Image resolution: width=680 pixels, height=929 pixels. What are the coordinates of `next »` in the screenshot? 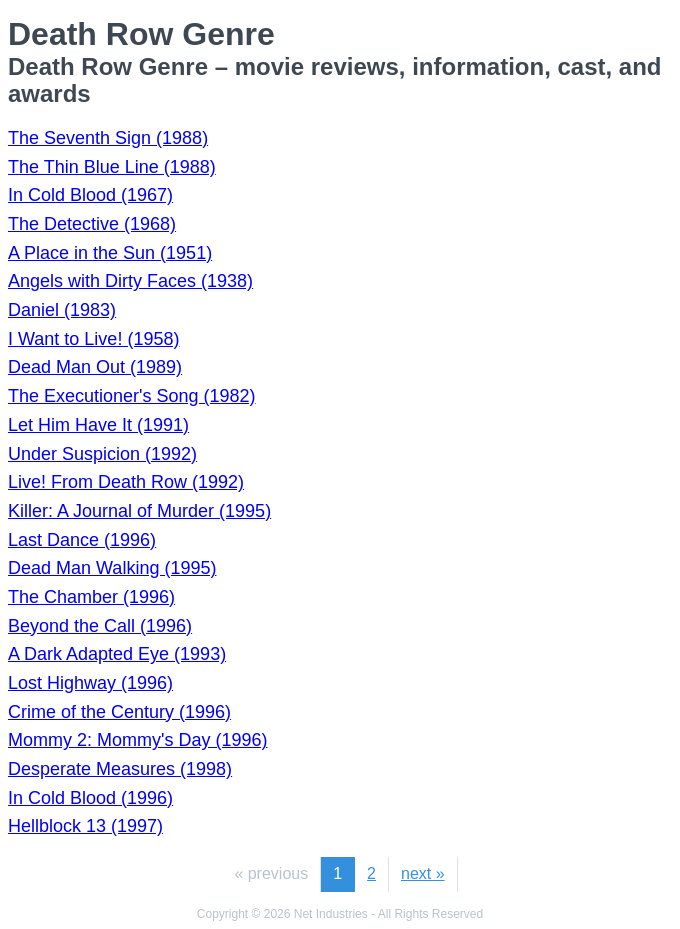 It's located at (423, 873).